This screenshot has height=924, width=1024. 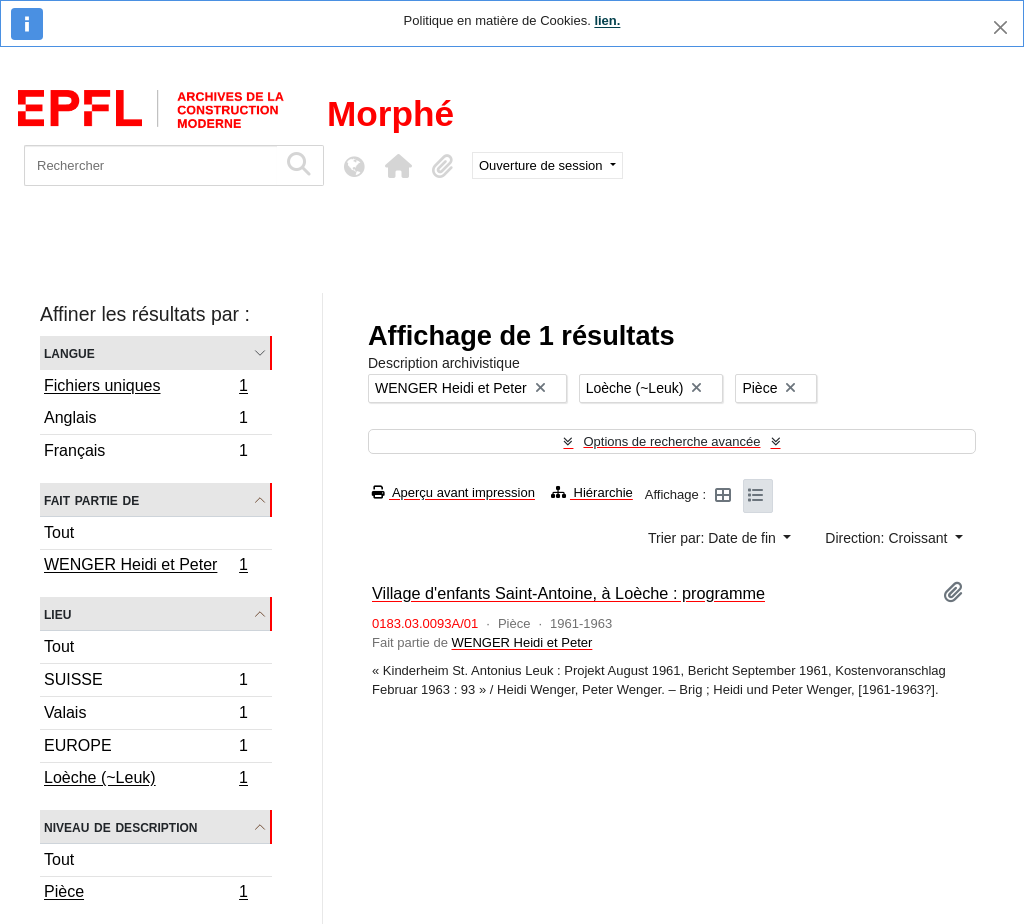 I want to click on Lieu, so click(x=57, y=613).